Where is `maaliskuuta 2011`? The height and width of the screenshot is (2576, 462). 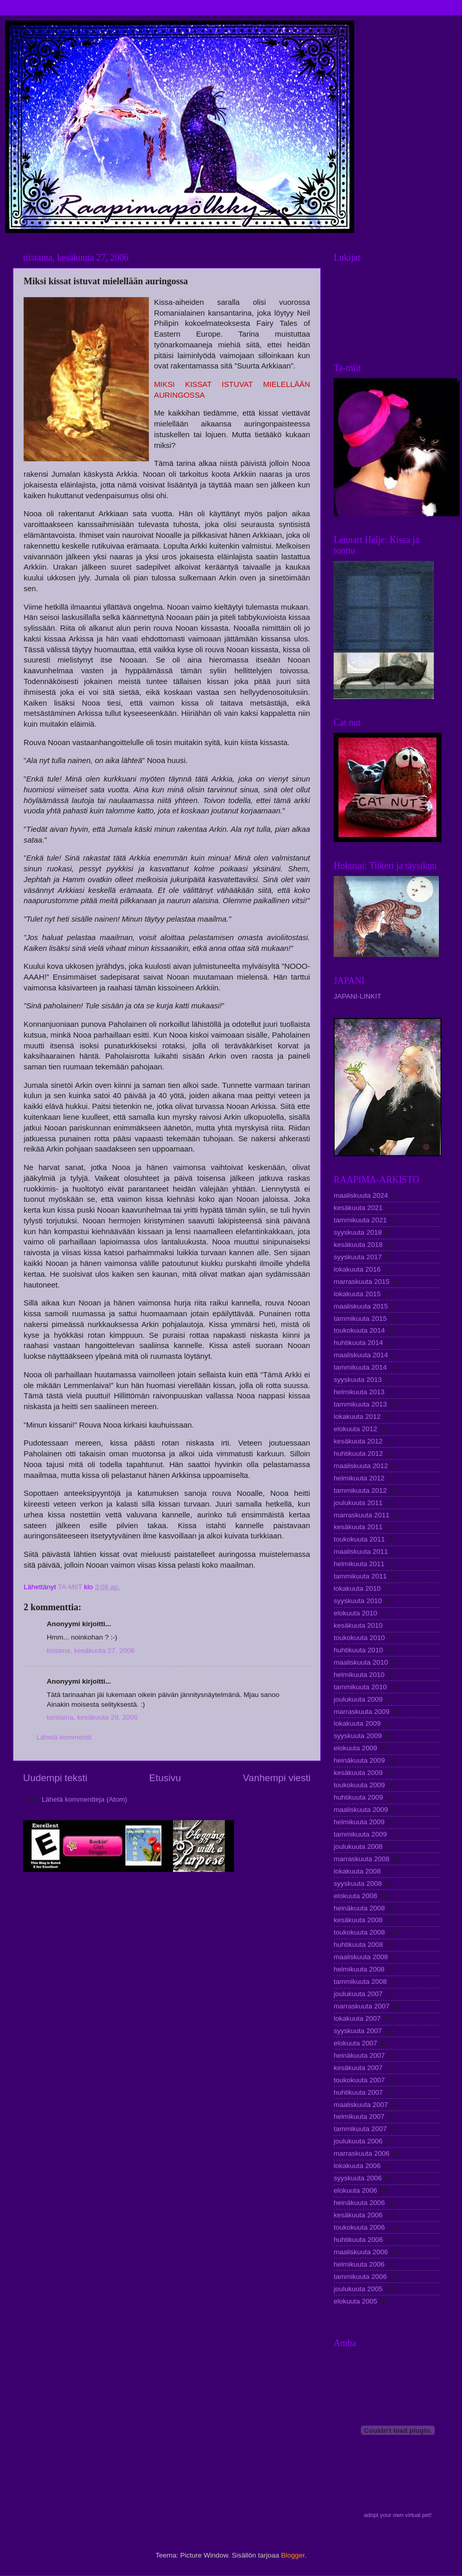 maaliskuuta 2011 is located at coordinates (361, 1551).